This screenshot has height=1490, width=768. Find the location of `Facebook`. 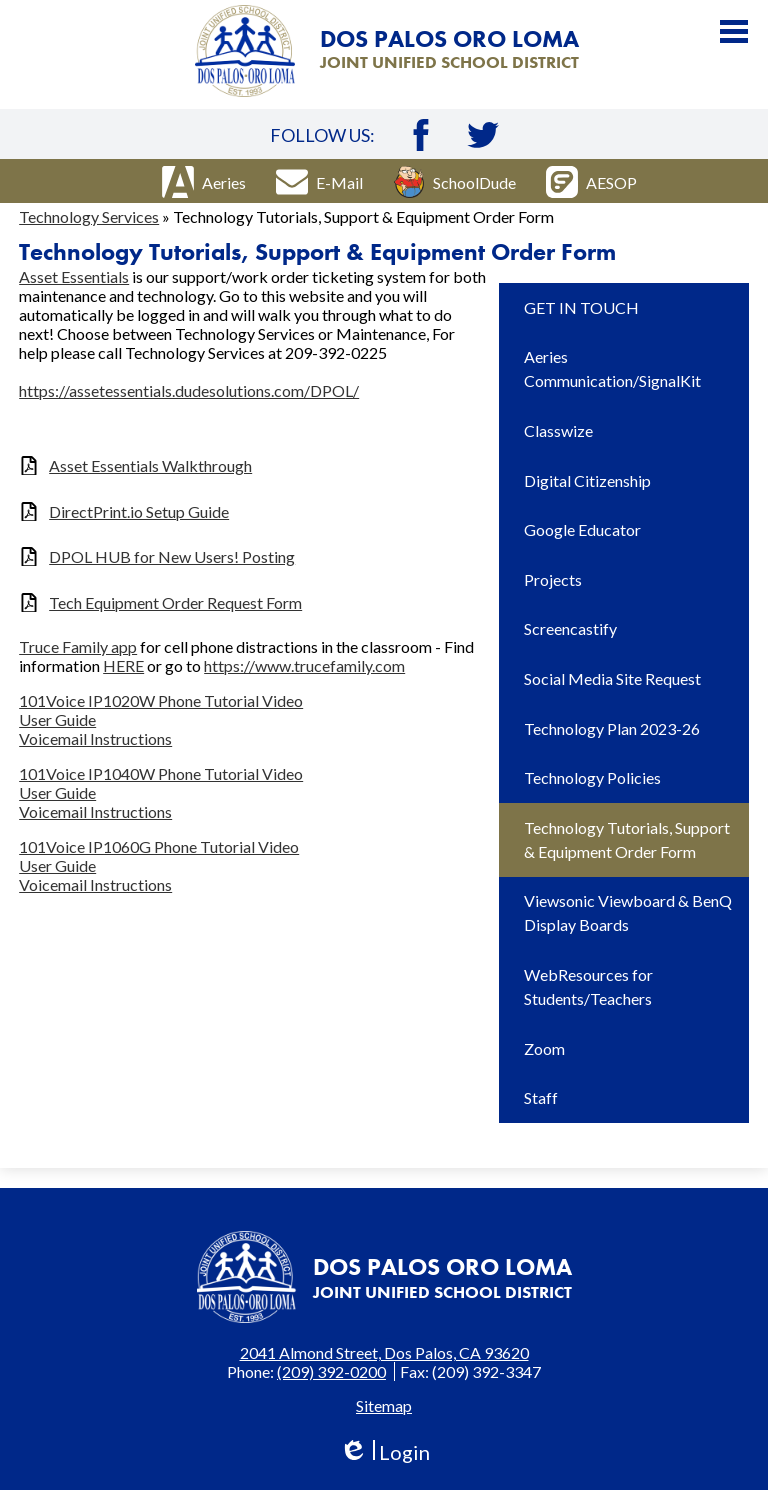

Facebook is located at coordinates (421, 135).